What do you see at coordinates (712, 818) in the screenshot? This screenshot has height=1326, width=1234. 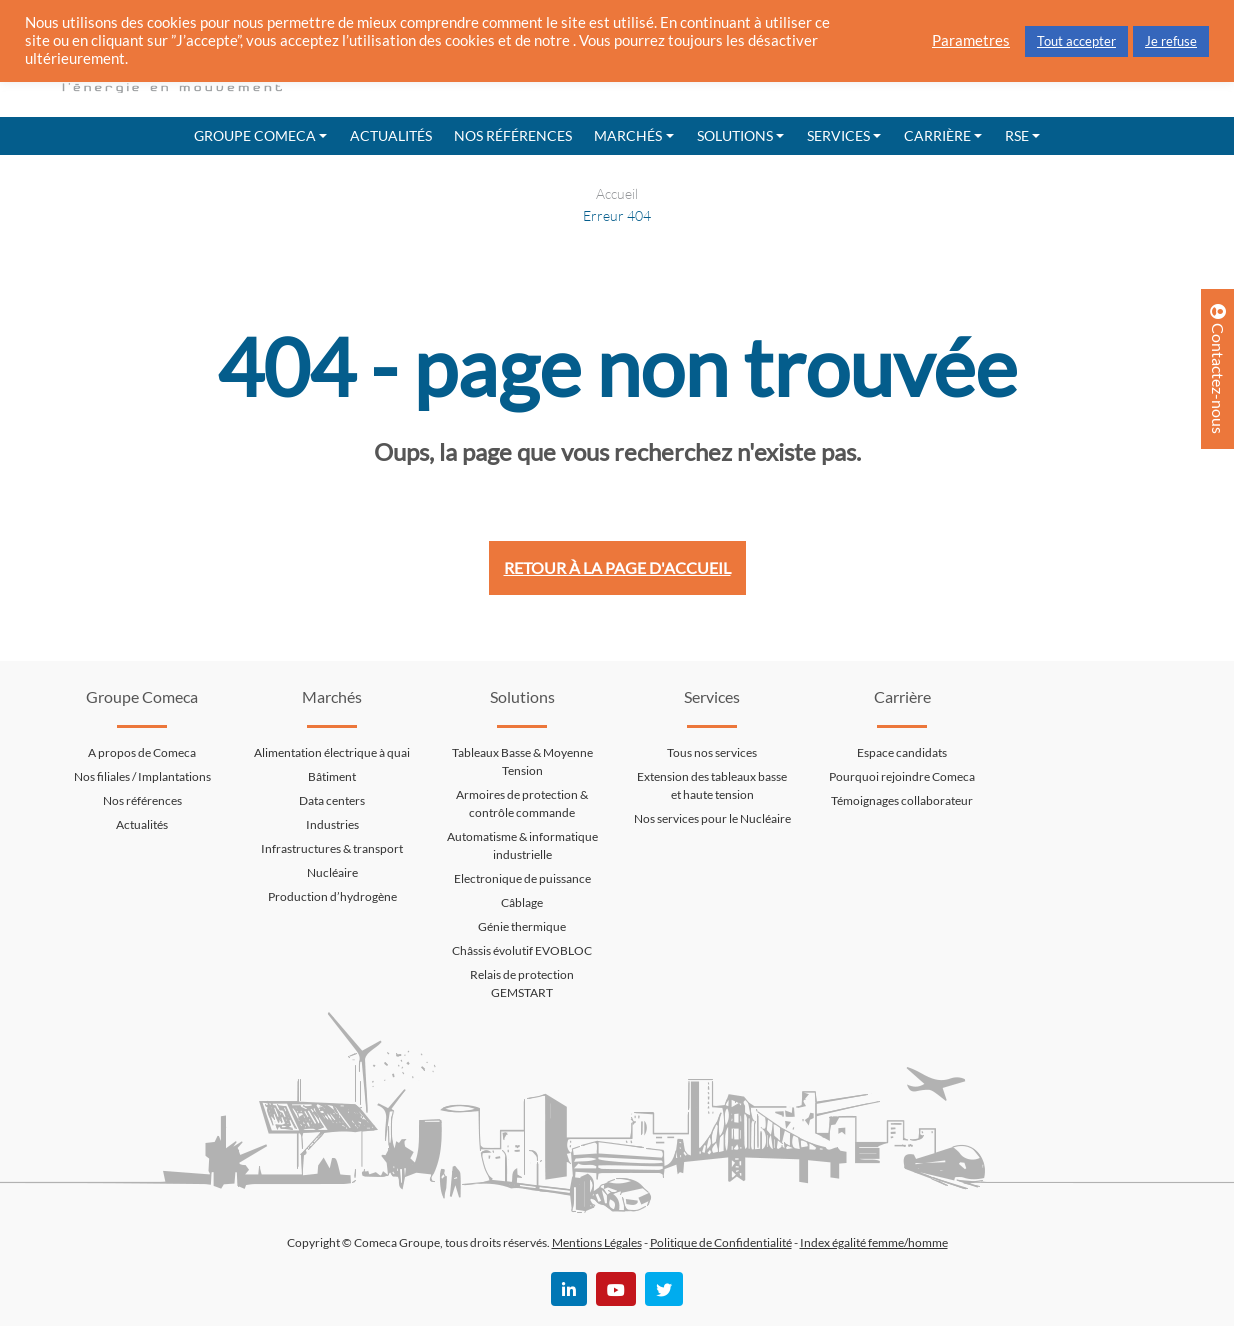 I see `Nos services pour le Nucléaire` at bounding box center [712, 818].